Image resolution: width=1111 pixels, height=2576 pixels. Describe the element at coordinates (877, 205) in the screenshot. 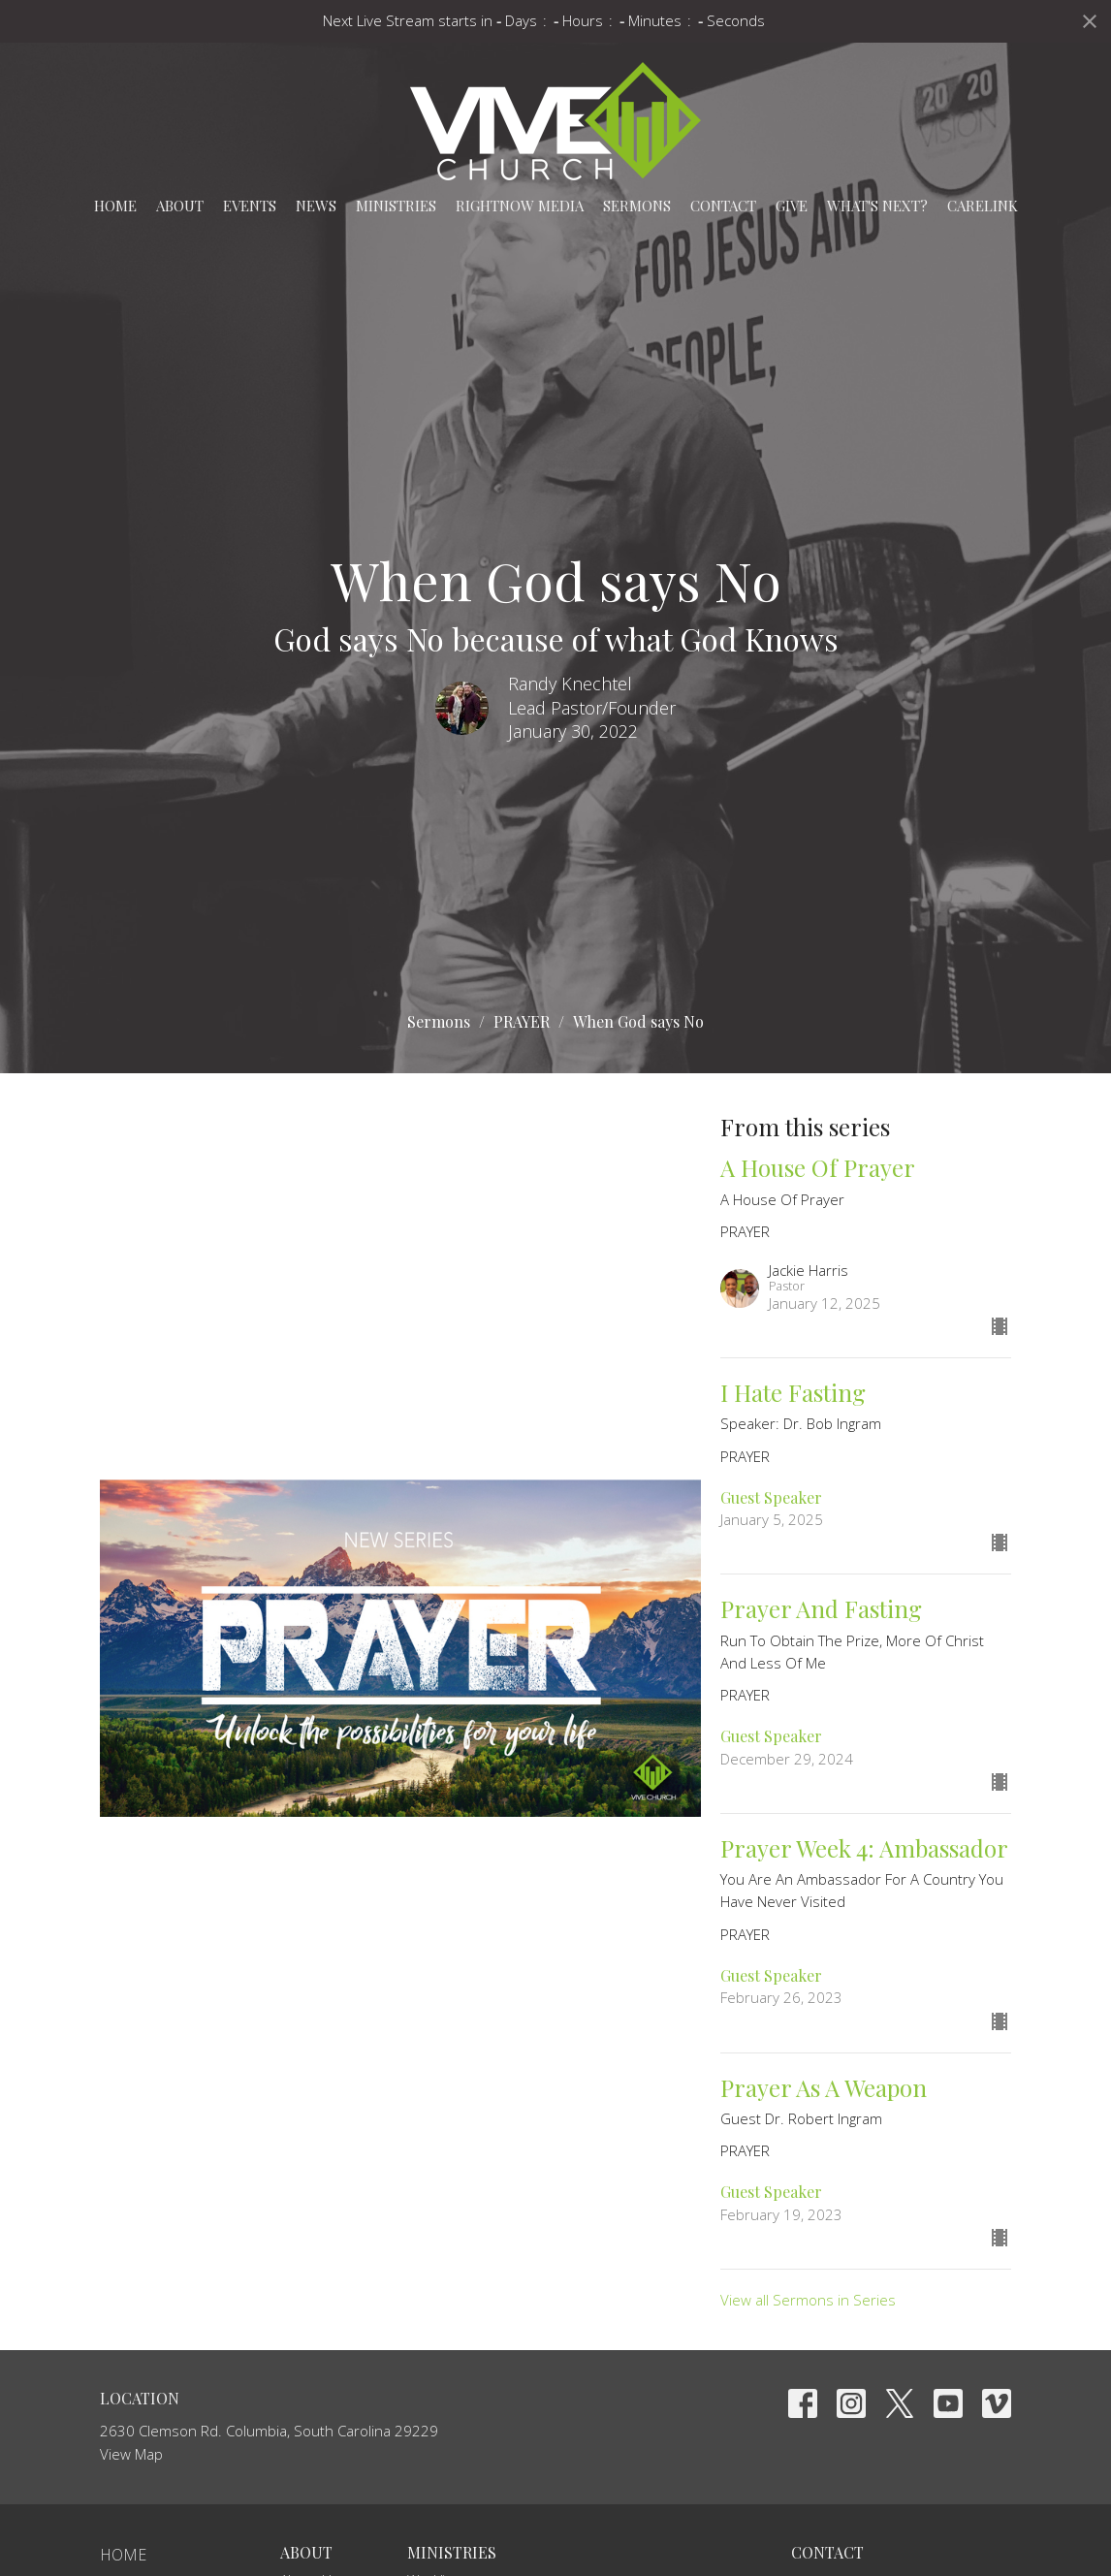

I see `What's Next?` at that location.